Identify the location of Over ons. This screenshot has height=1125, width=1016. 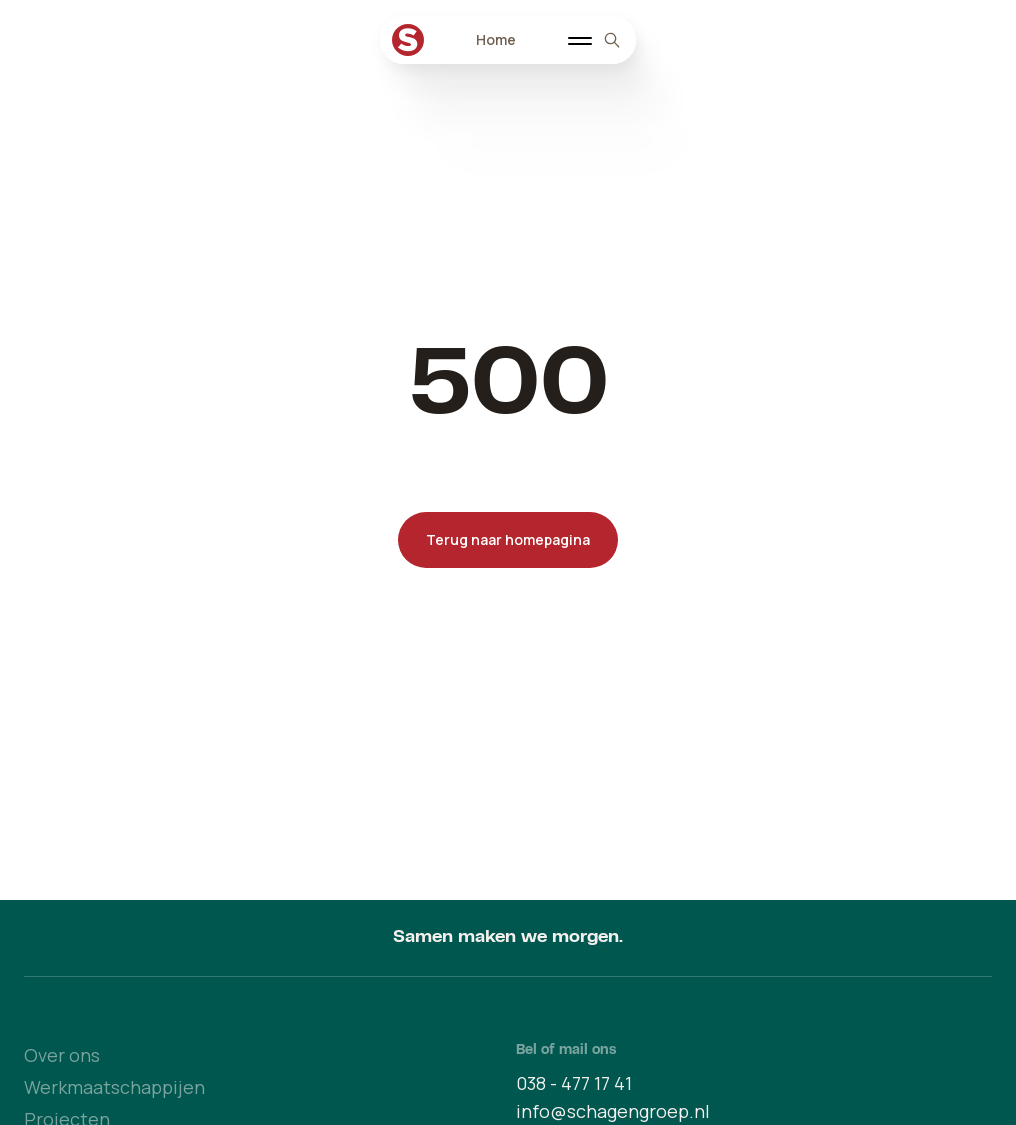
(62, 1055).